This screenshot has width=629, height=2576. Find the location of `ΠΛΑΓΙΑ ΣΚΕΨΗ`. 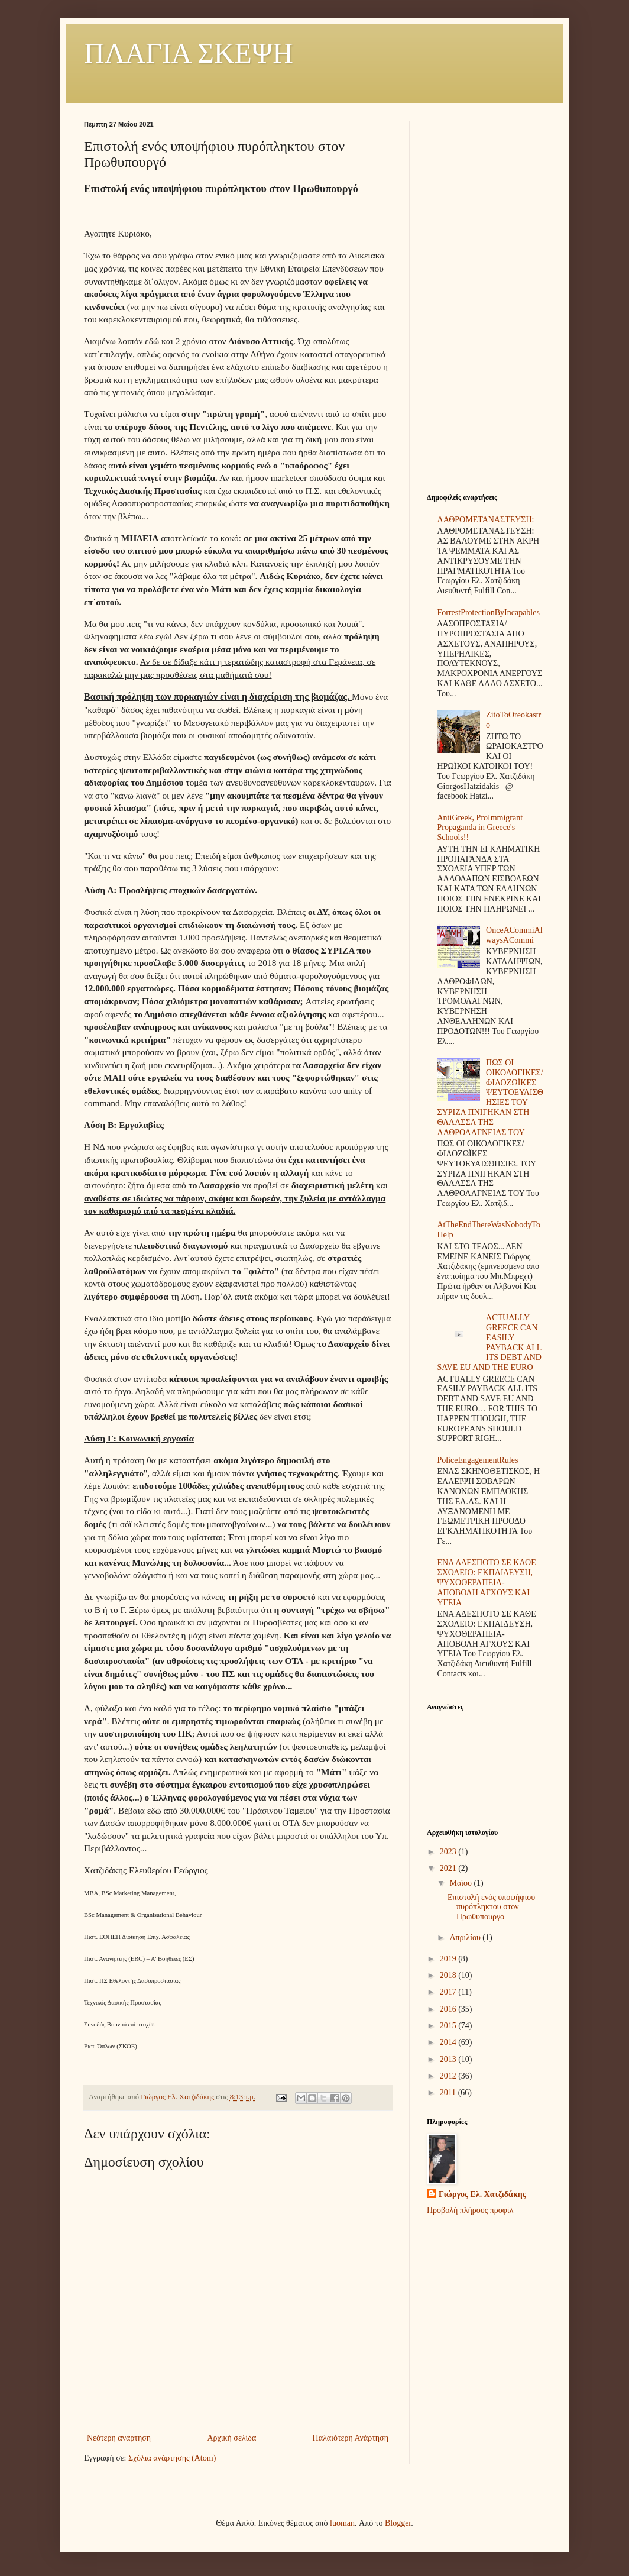

ΠΛΑΓΙΑ ΣΚΕΨΗ is located at coordinates (188, 53).